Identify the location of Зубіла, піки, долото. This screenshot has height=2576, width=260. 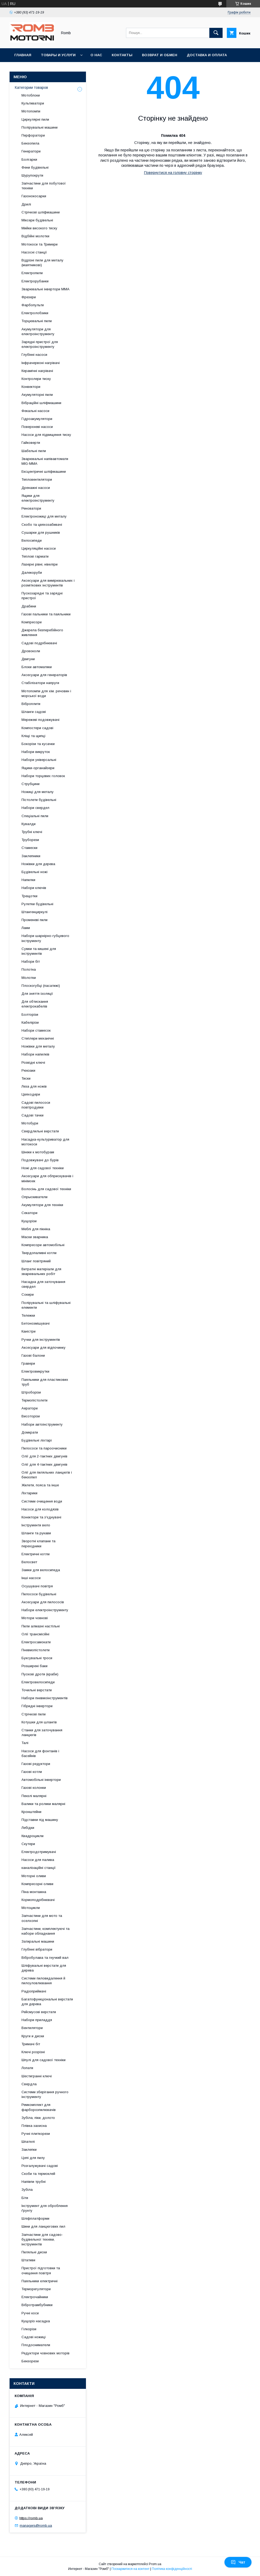
(38, 2118).